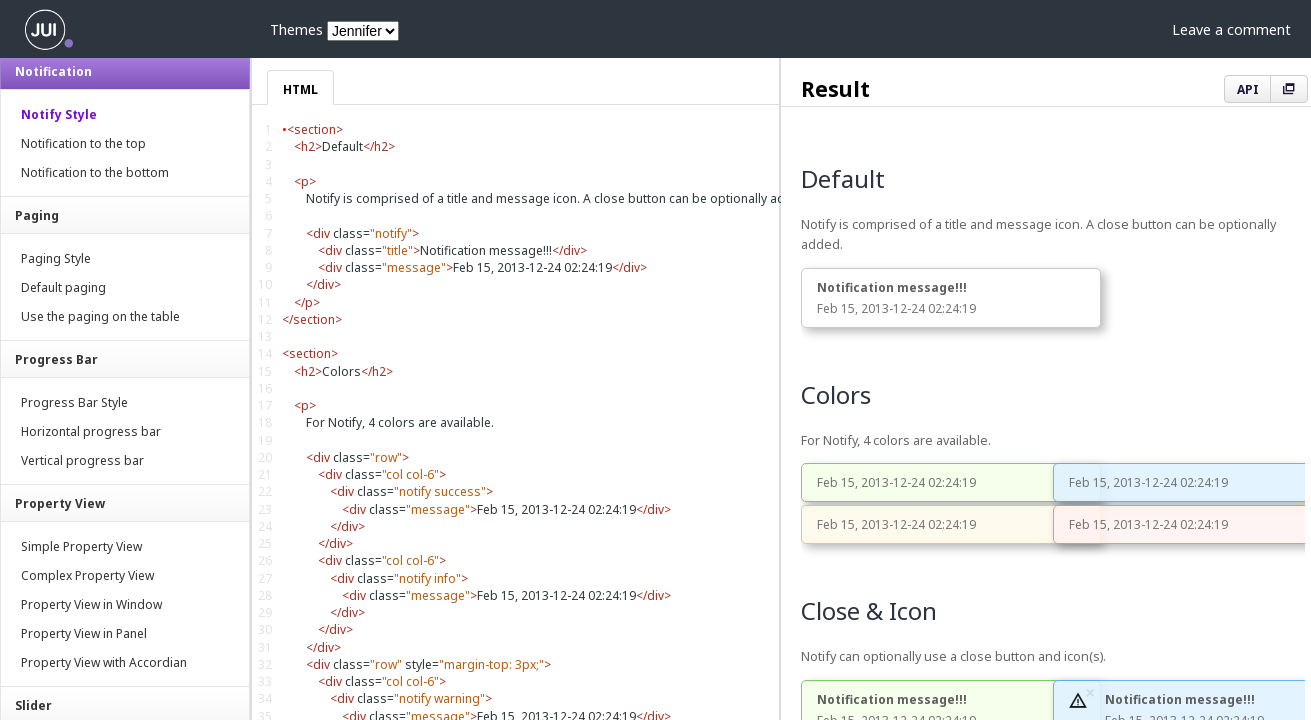  I want to click on Complex Property View, so click(87, 575).